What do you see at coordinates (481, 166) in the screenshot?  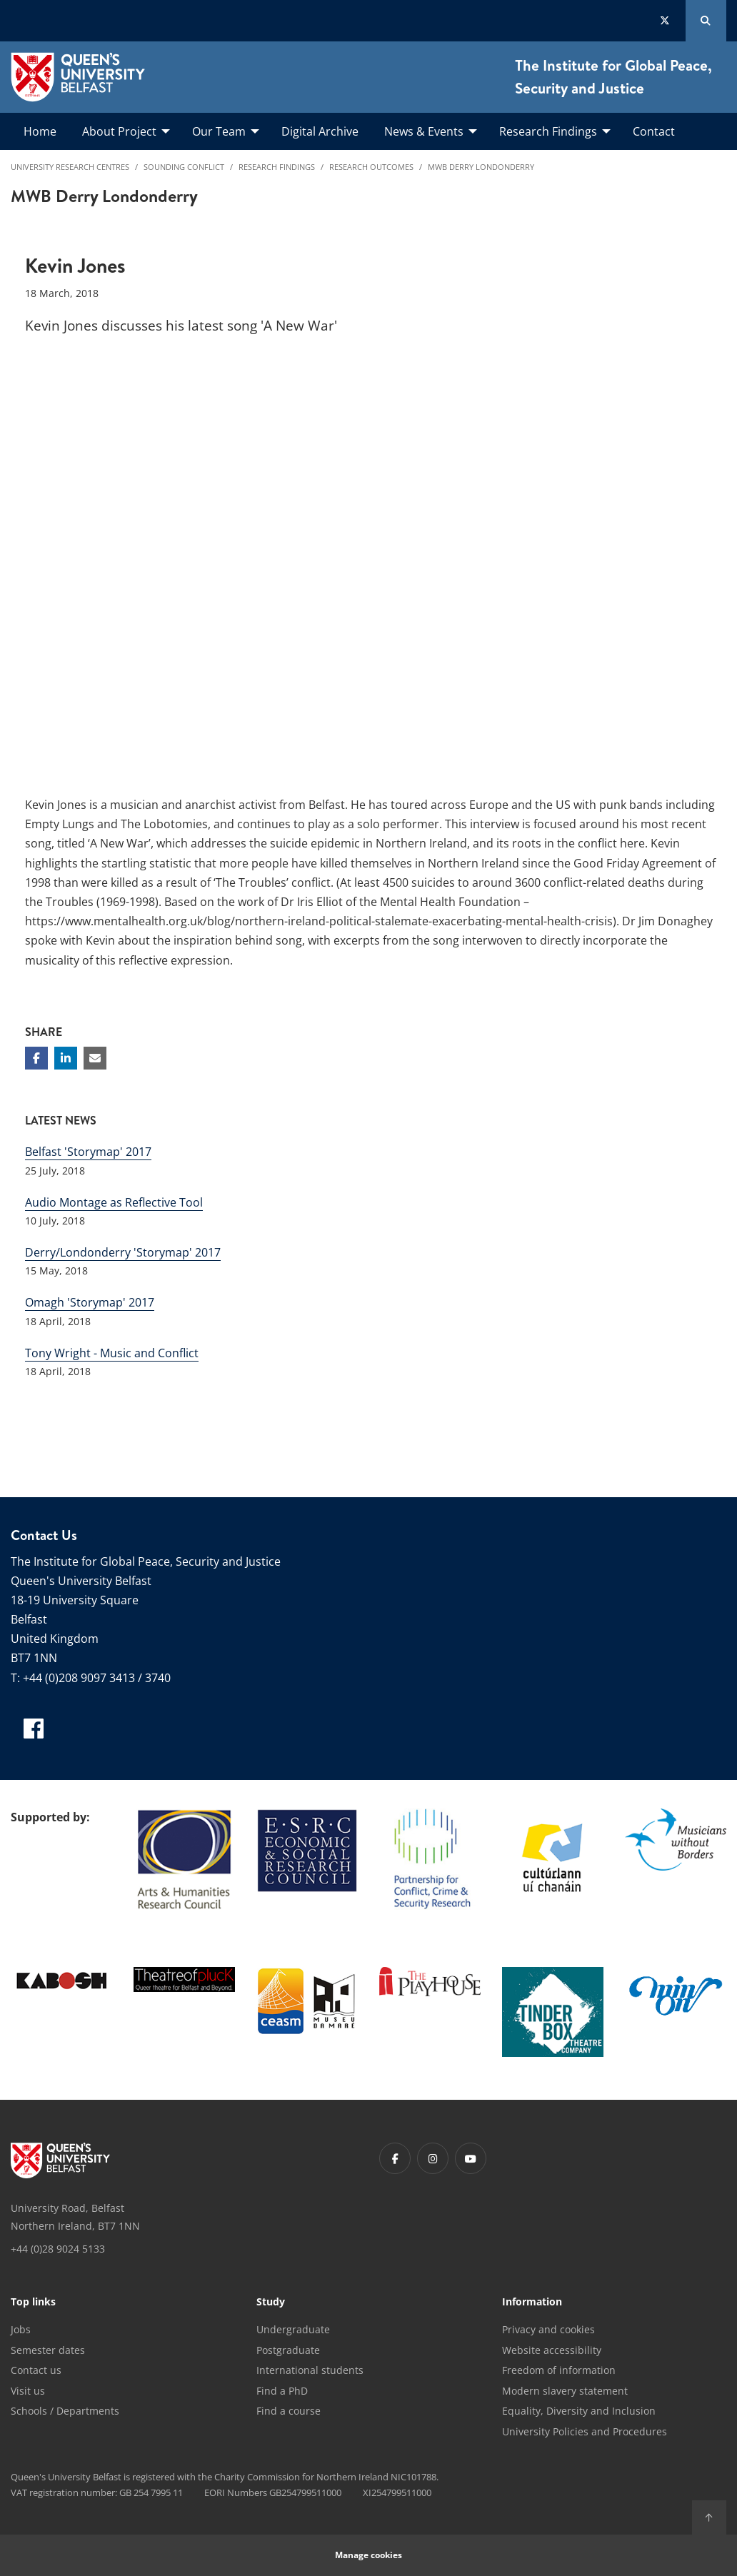 I see `MWB Derry Londonderry` at bounding box center [481, 166].